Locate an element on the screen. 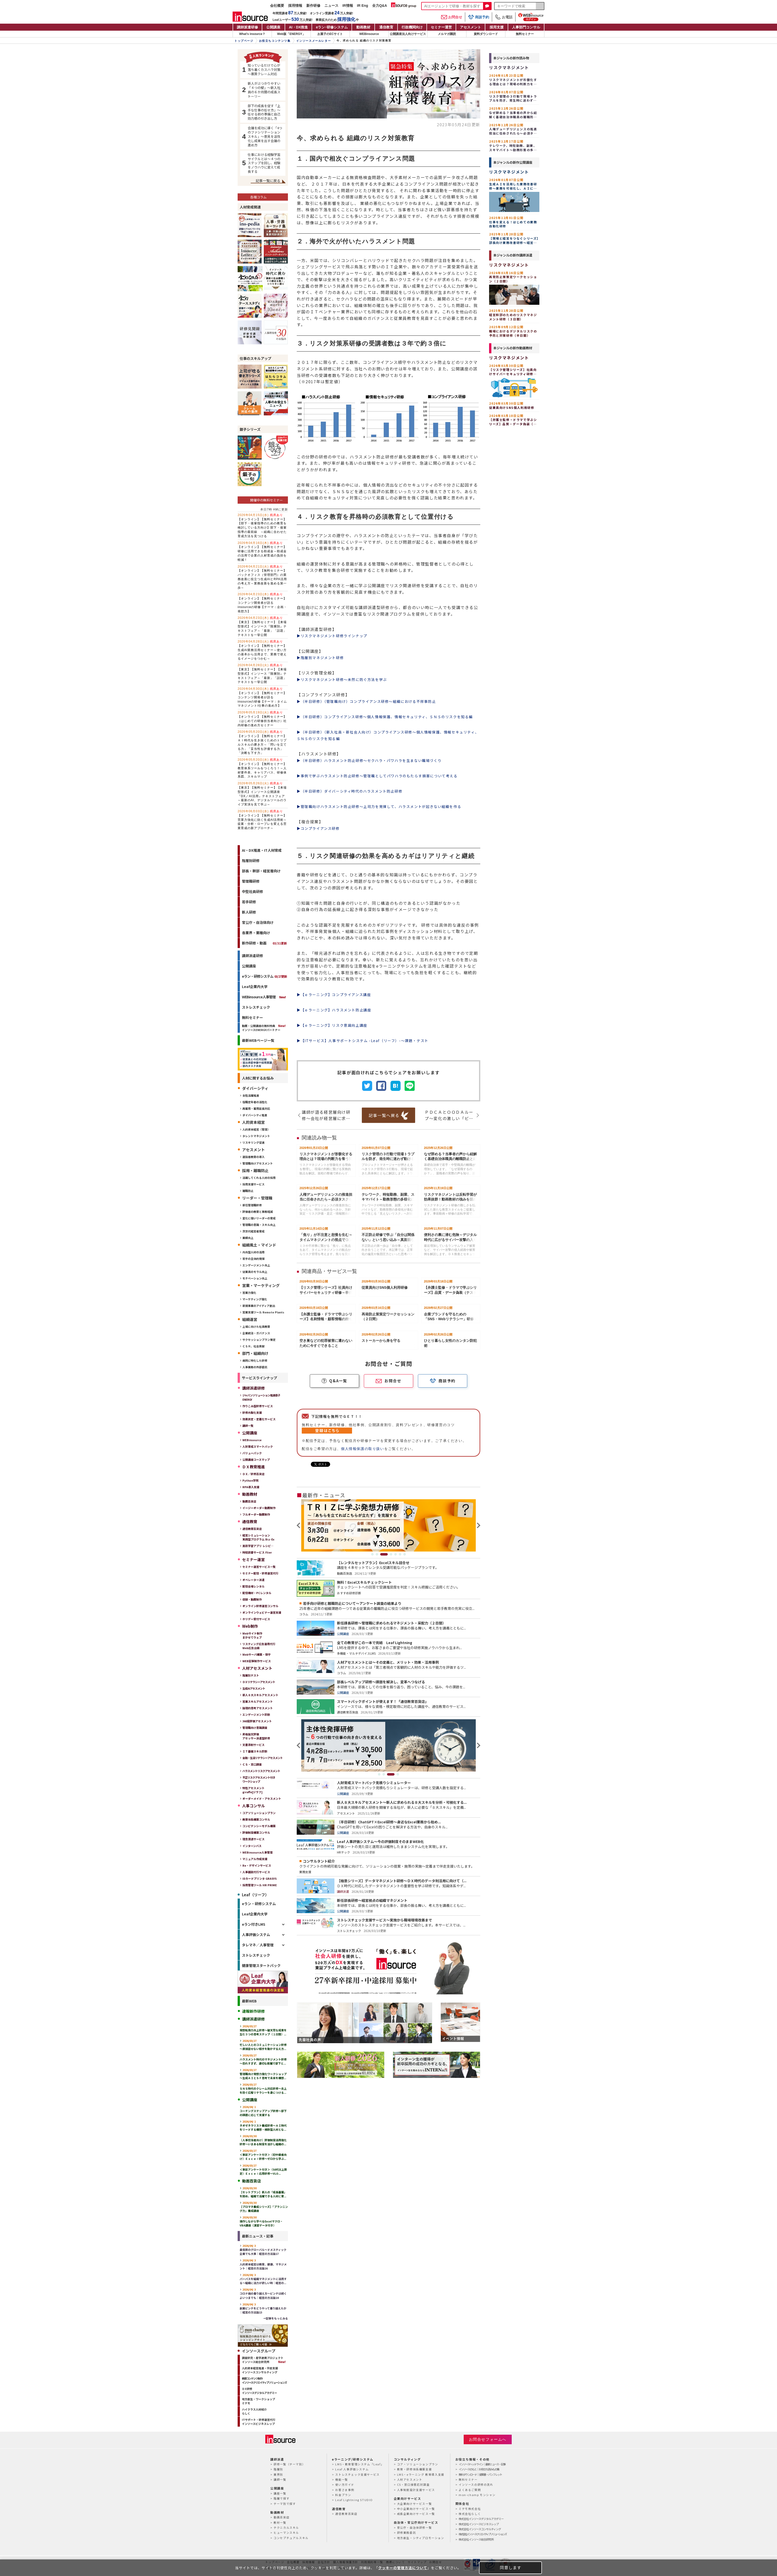 The image size is (777, 2576). セミナー運営サービス一覧 is located at coordinates (259, 1567).